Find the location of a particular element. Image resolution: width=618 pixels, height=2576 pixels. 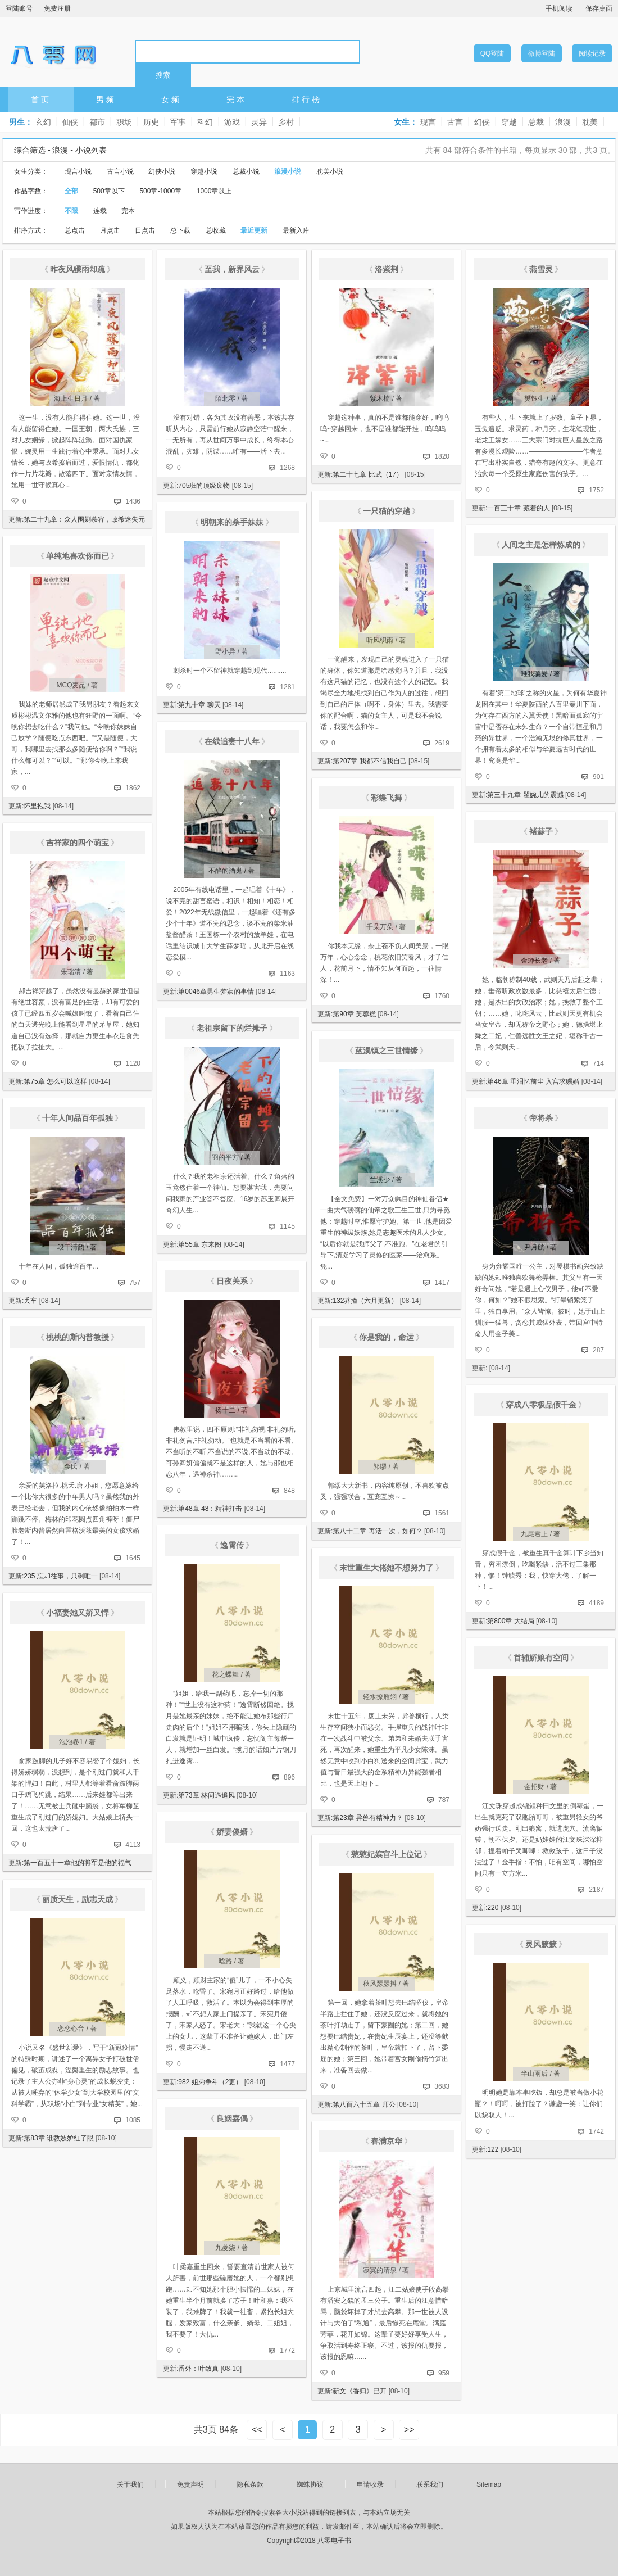

首辅娇娘有空间 is located at coordinates (541, 1657).